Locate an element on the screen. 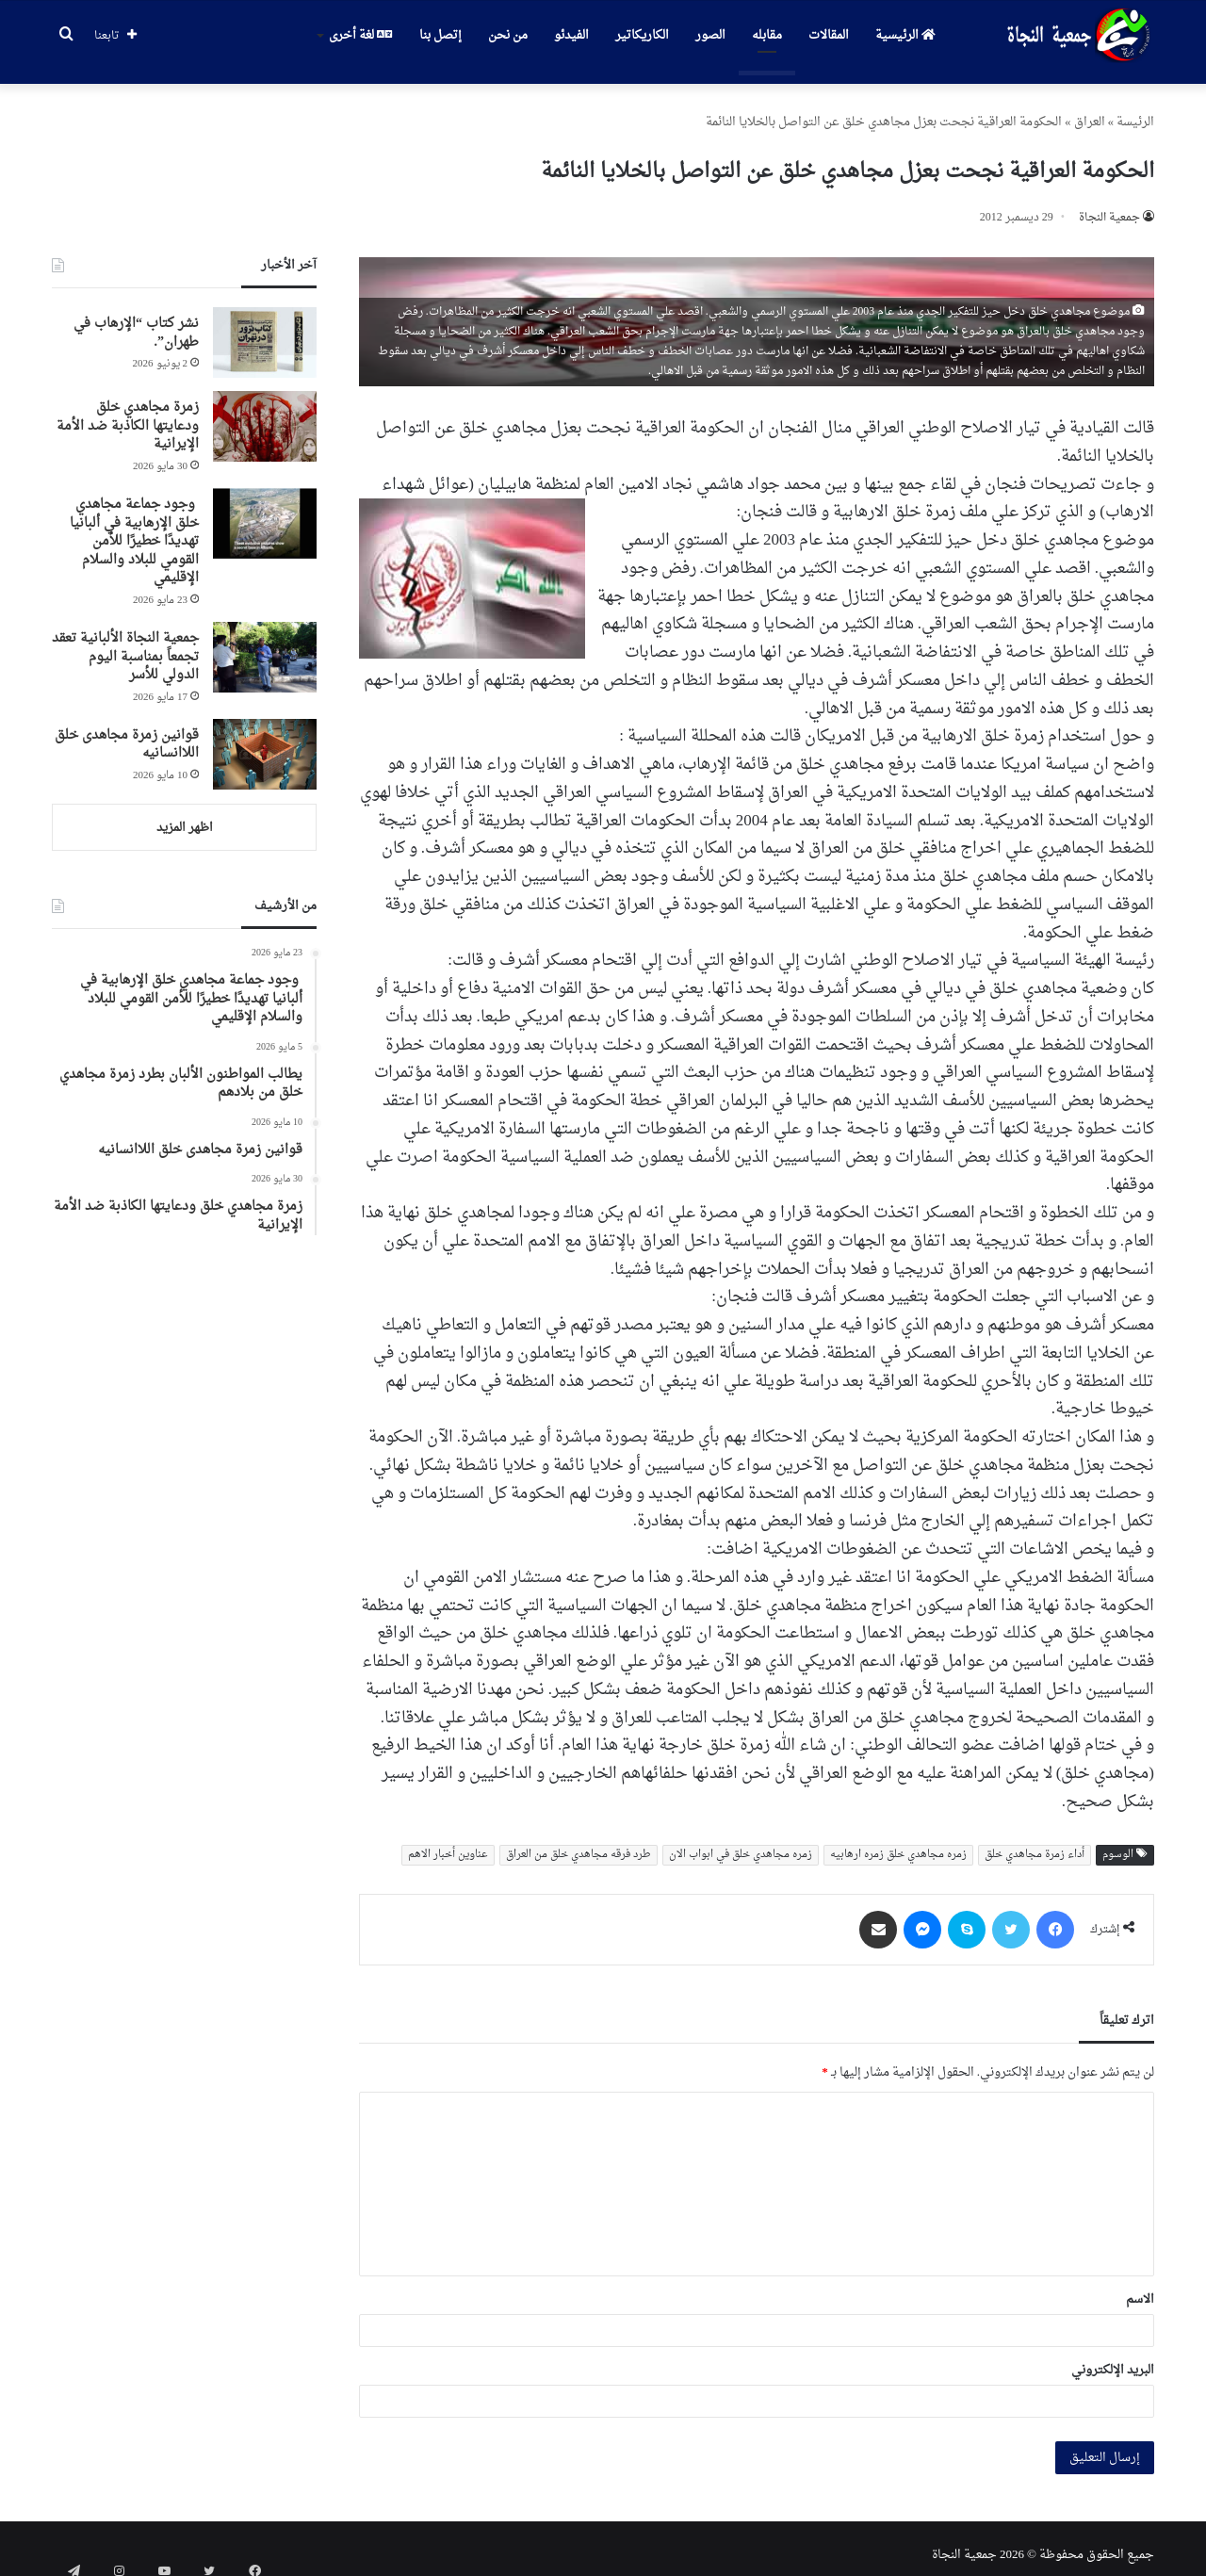  [قوانین زمرة مجاهدی خلق اللاانسانیه] is located at coordinates (265, 741).